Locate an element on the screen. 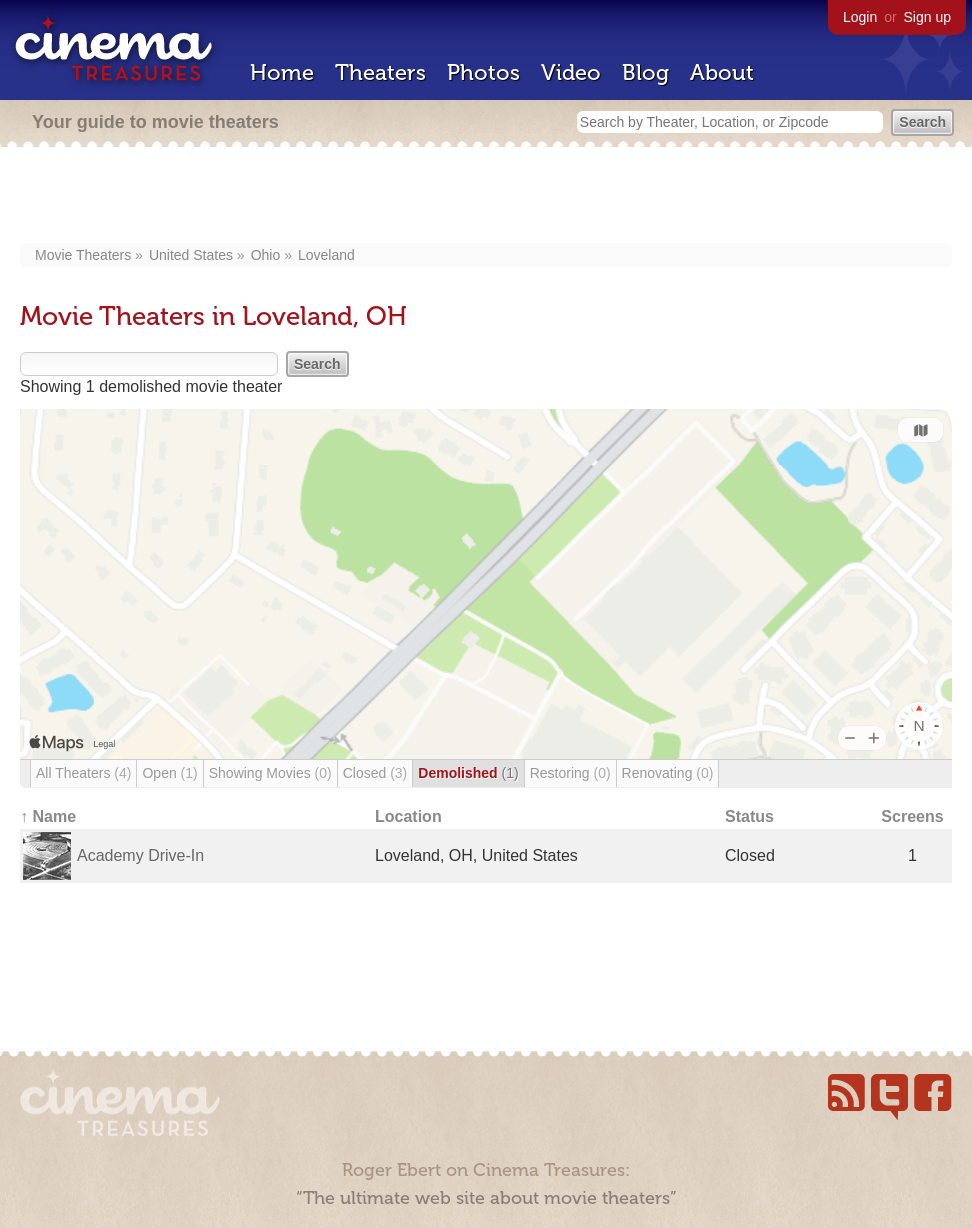 This screenshot has height=1228, width=972. Restoring is located at coordinates (570, 773).